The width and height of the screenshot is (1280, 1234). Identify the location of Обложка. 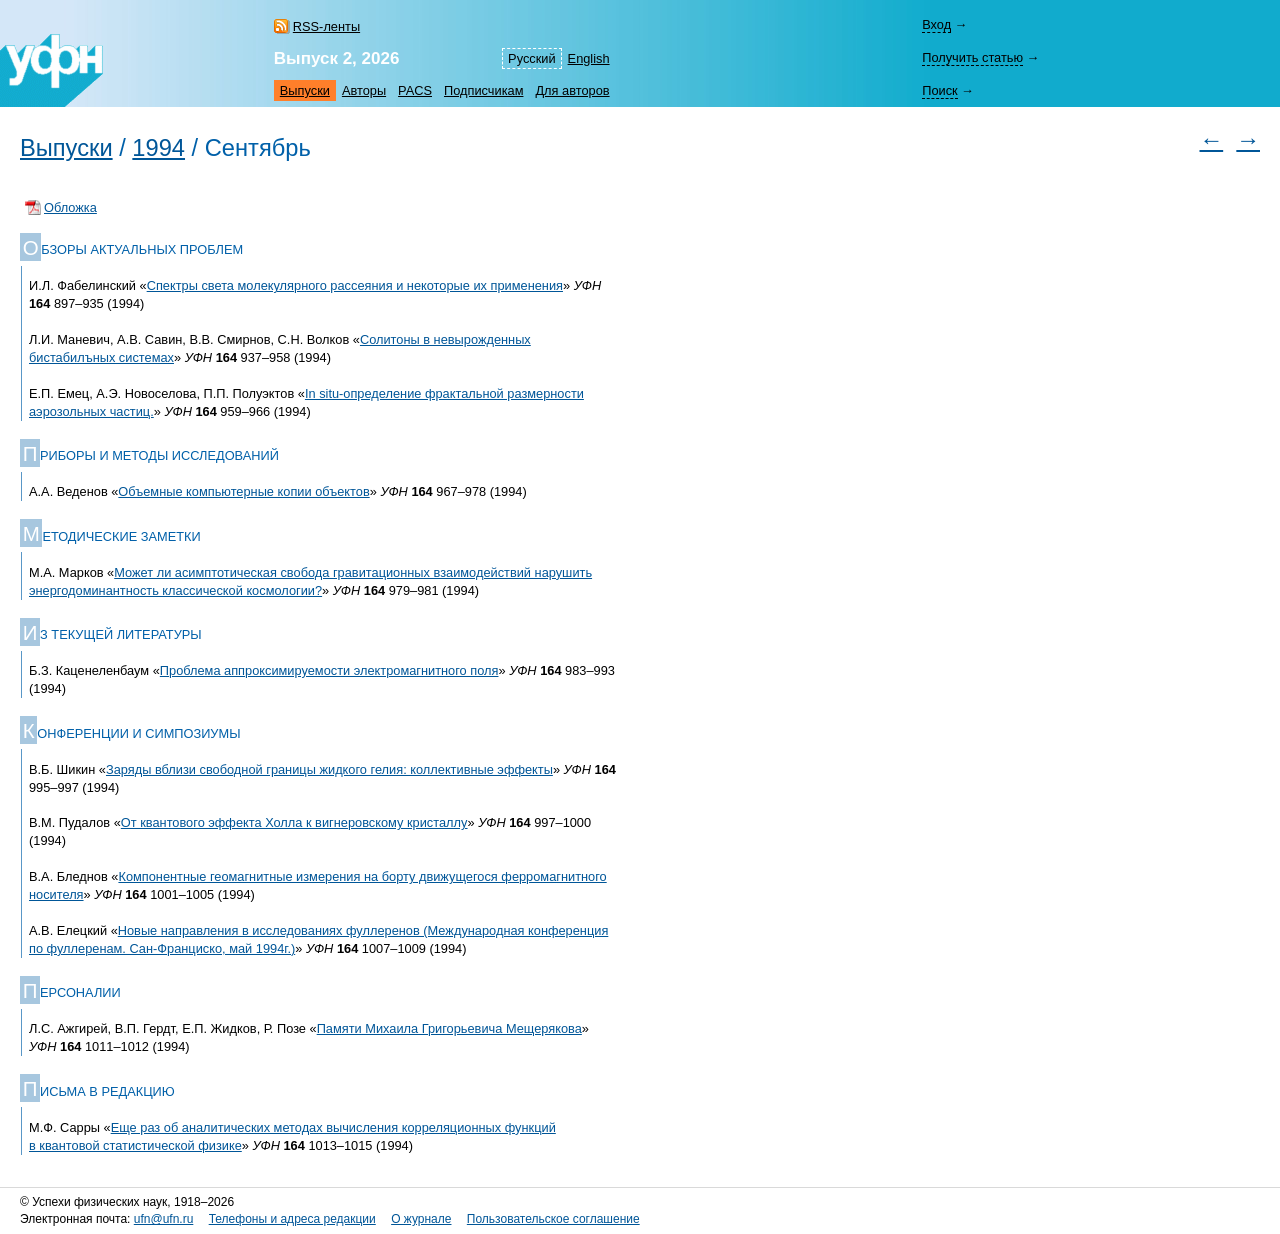
(70, 207).